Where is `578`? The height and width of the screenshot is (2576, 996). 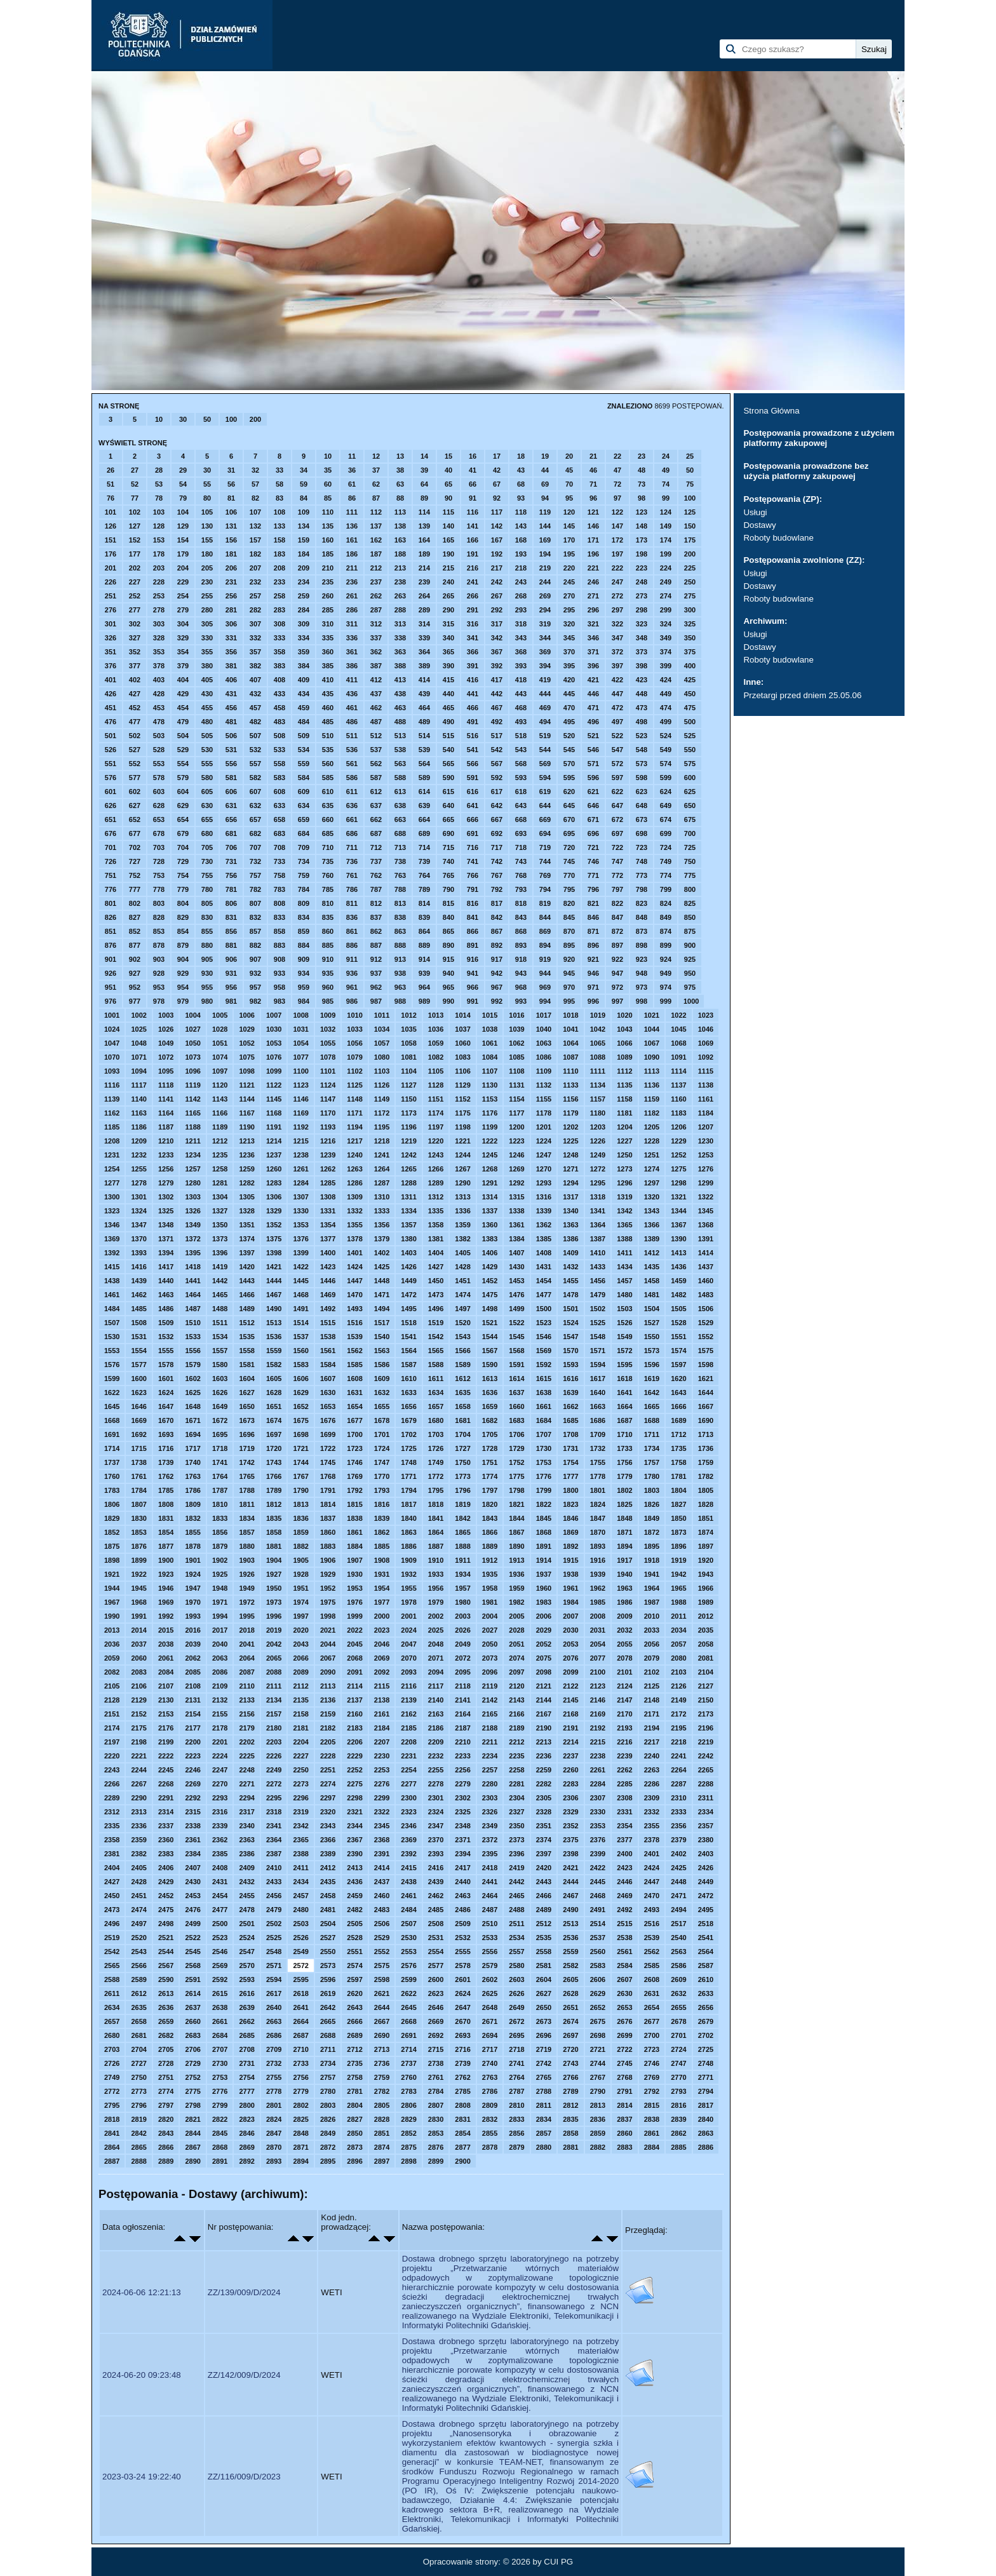
578 is located at coordinates (159, 777).